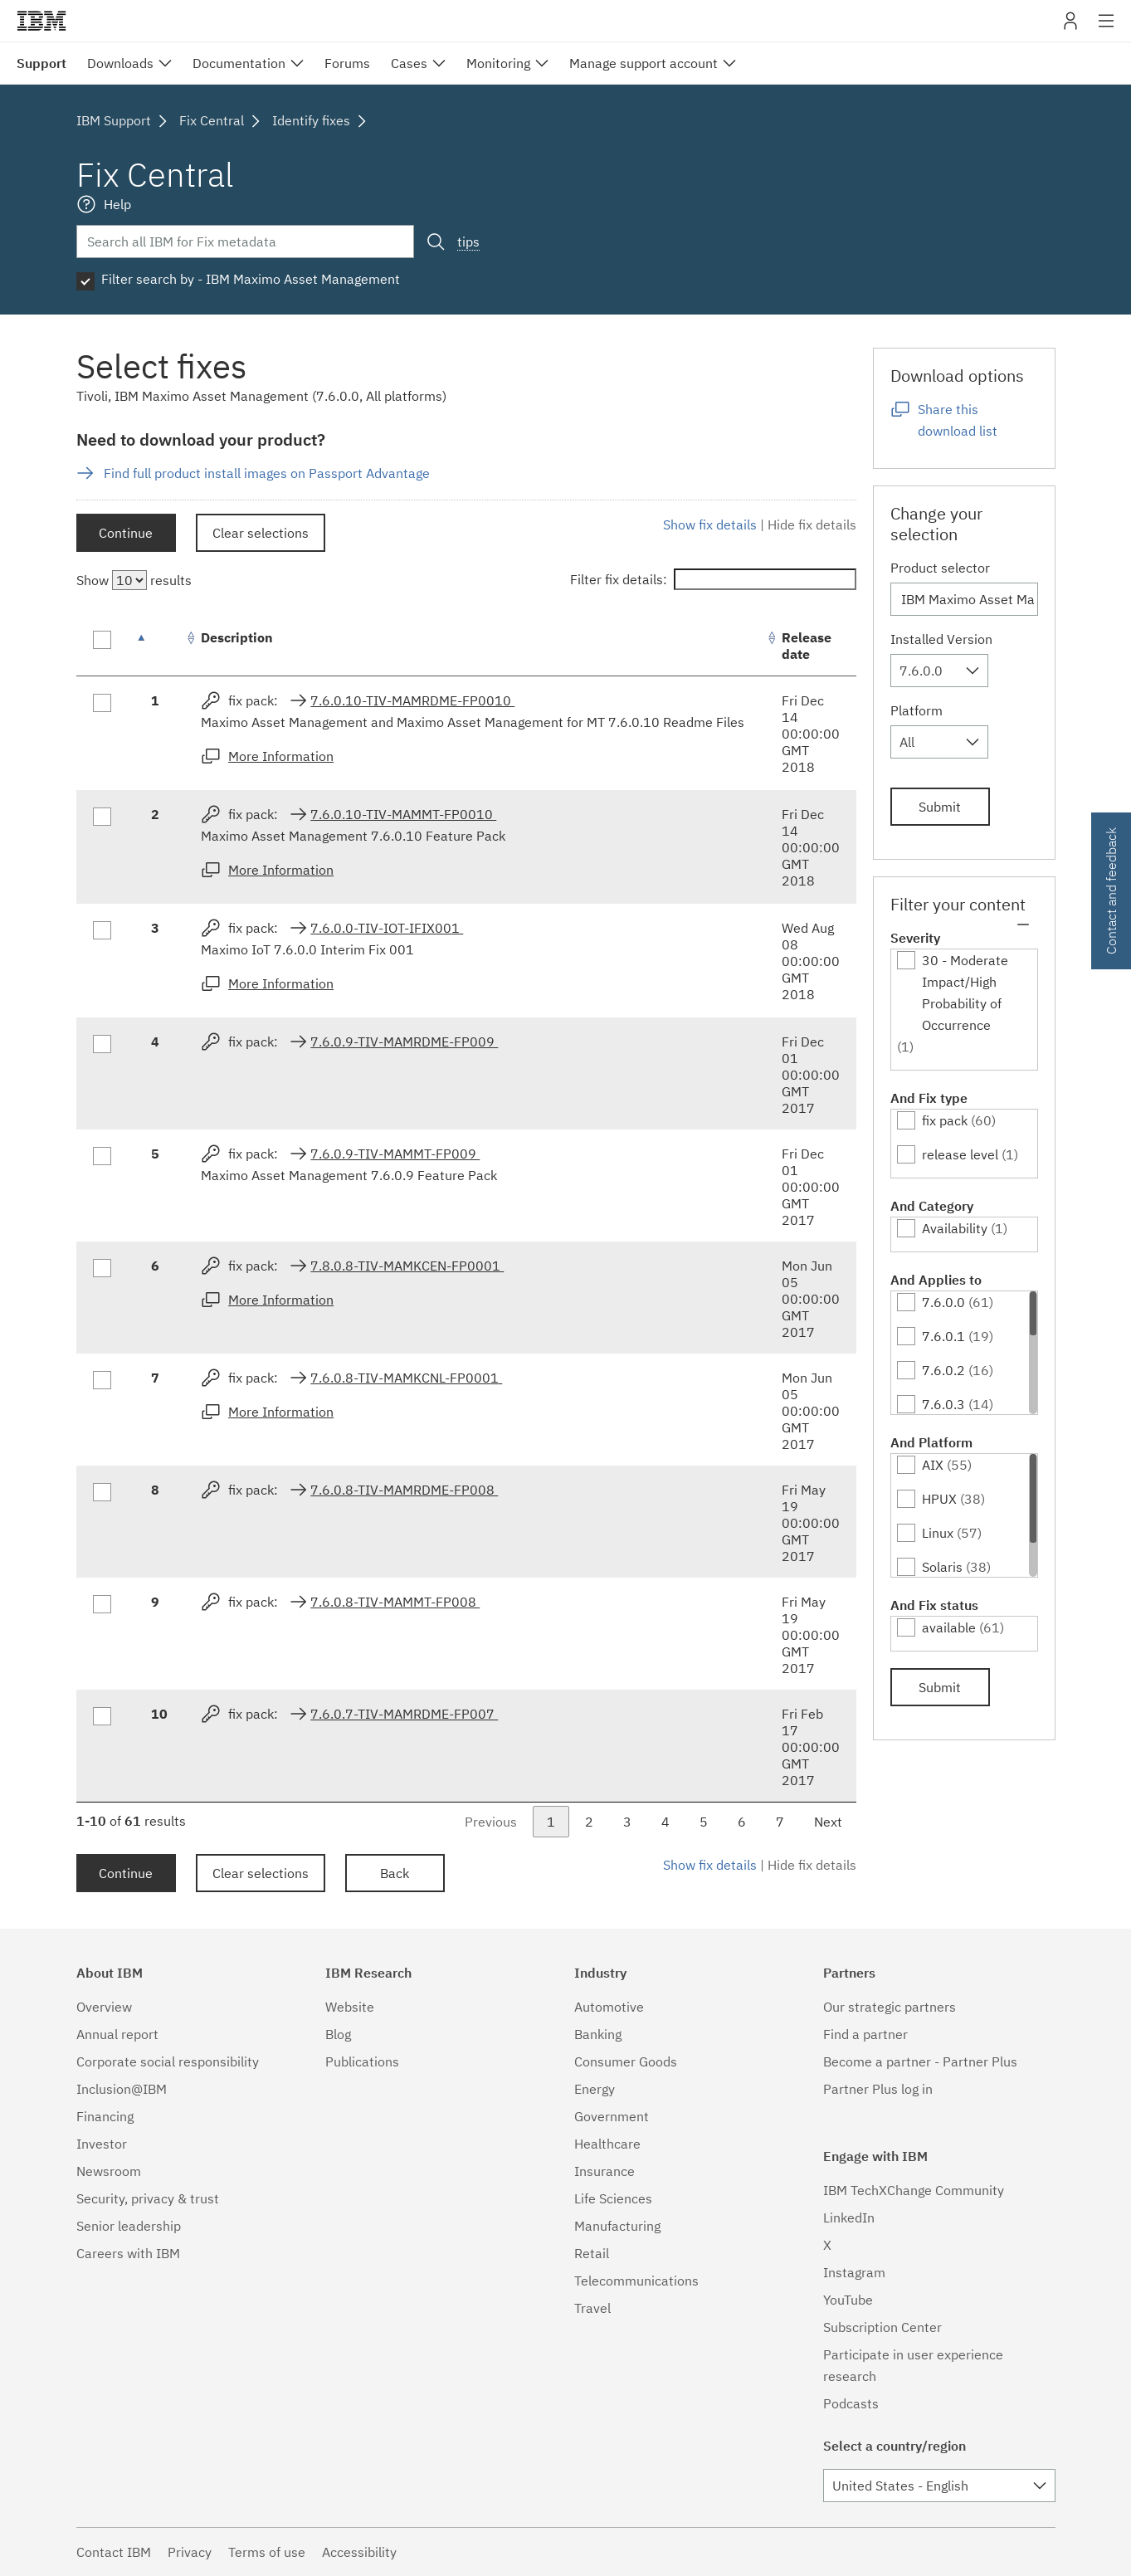  Describe the element at coordinates (167, 2061) in the screenshot. I see `Corporate social responsibility` at that location.